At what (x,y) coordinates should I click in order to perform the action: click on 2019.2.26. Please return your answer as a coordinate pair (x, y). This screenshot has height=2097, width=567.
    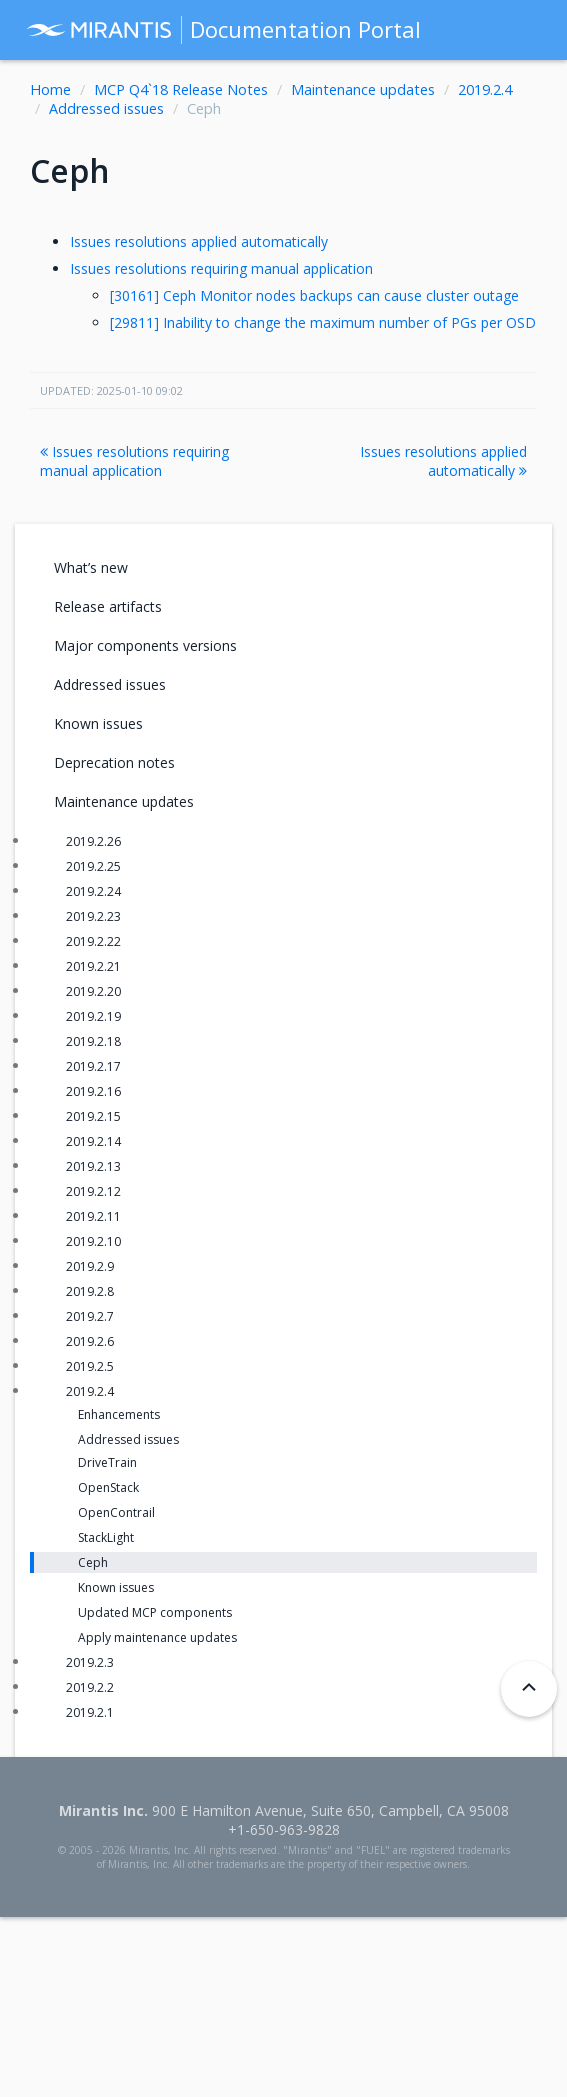
    Looking at the image, I should click on (93, 841).